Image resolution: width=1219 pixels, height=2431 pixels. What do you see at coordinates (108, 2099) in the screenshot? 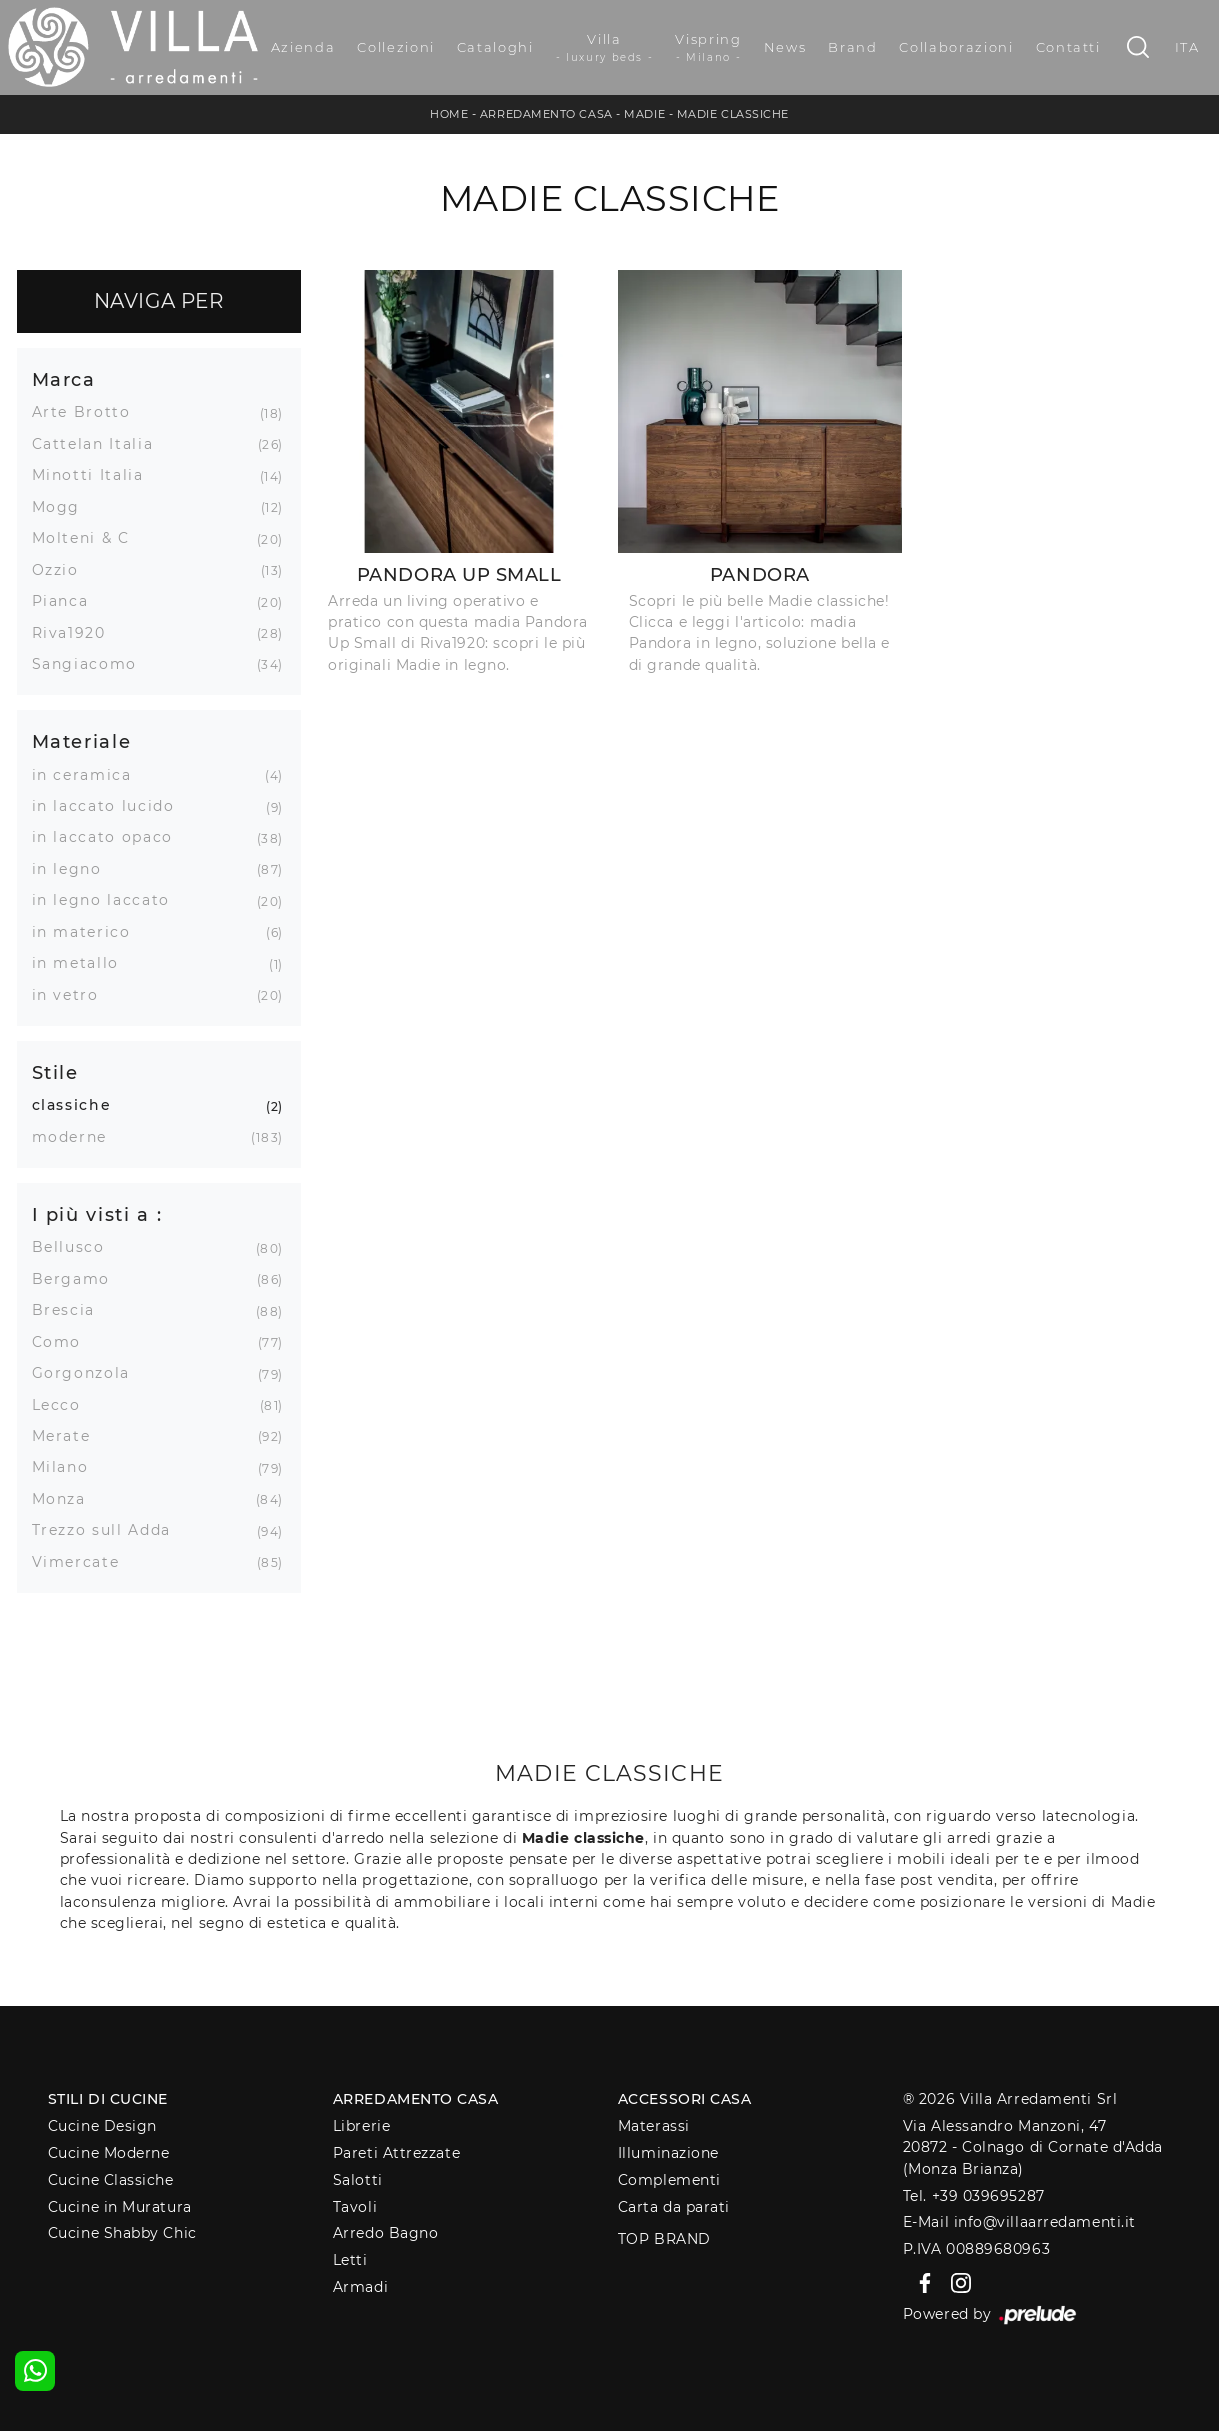
I see `Stili di Cucine` at bounding box center [108, 2099].